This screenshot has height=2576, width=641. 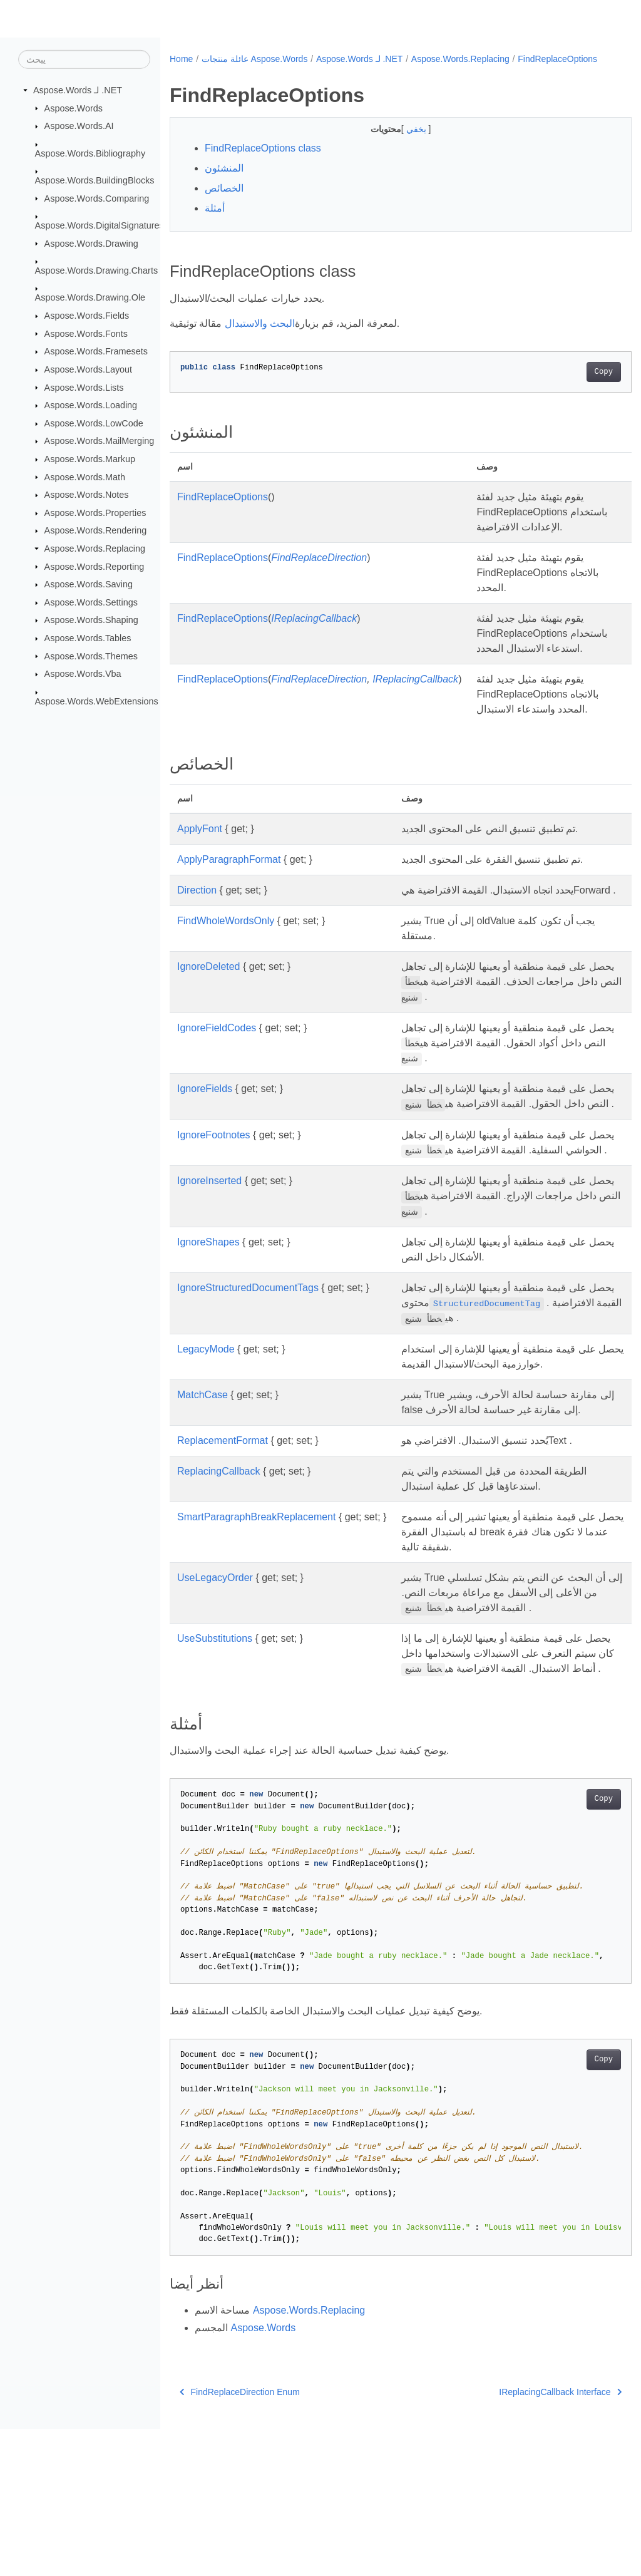 What do you see at coordinates (204, 1162) in the screenshot?
I see `IgnoreFields` at bounding box center [204, 1162].